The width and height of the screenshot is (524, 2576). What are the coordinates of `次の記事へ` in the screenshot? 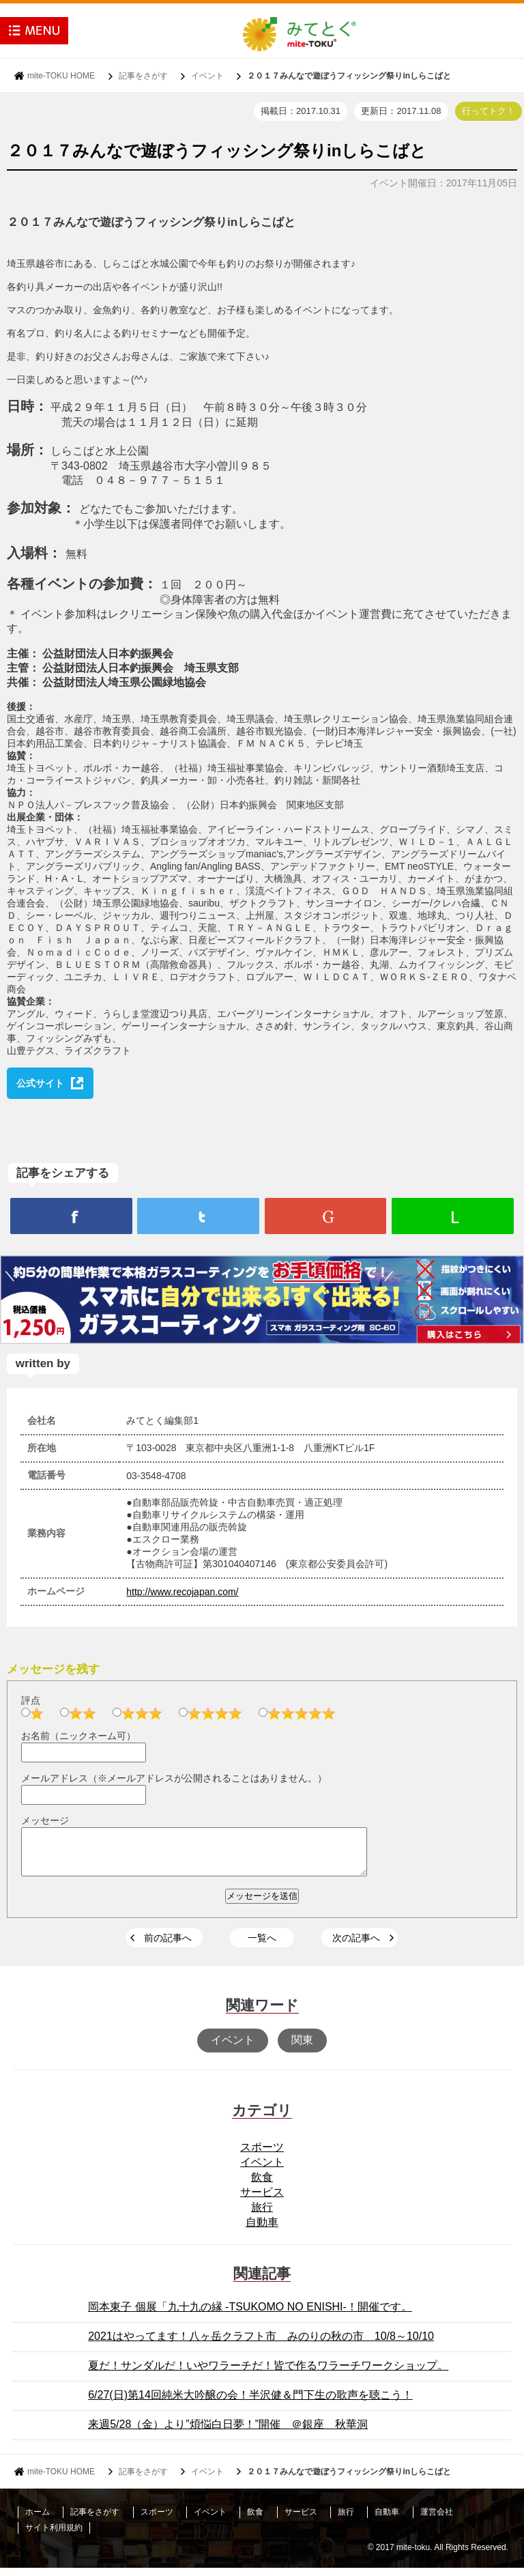 It's located at (356, 1946).